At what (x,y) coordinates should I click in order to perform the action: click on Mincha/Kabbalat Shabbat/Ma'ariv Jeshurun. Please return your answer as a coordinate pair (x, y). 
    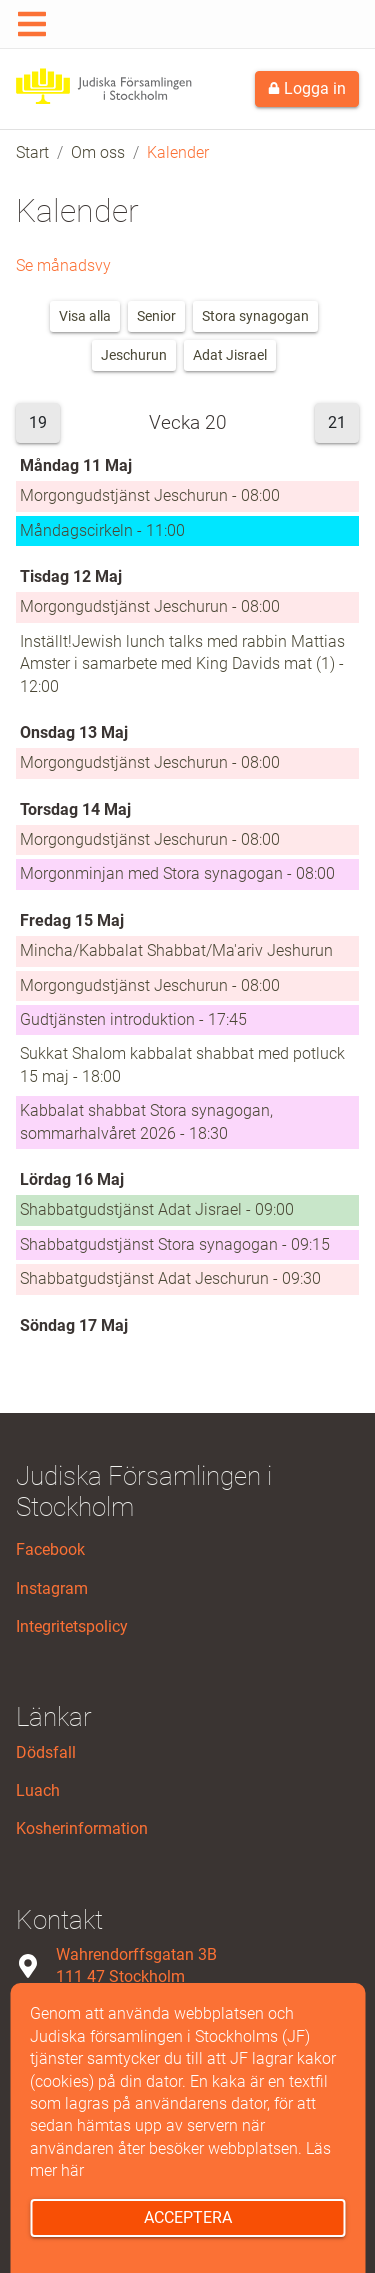
    Looking at the image, I should click on (176, 950).